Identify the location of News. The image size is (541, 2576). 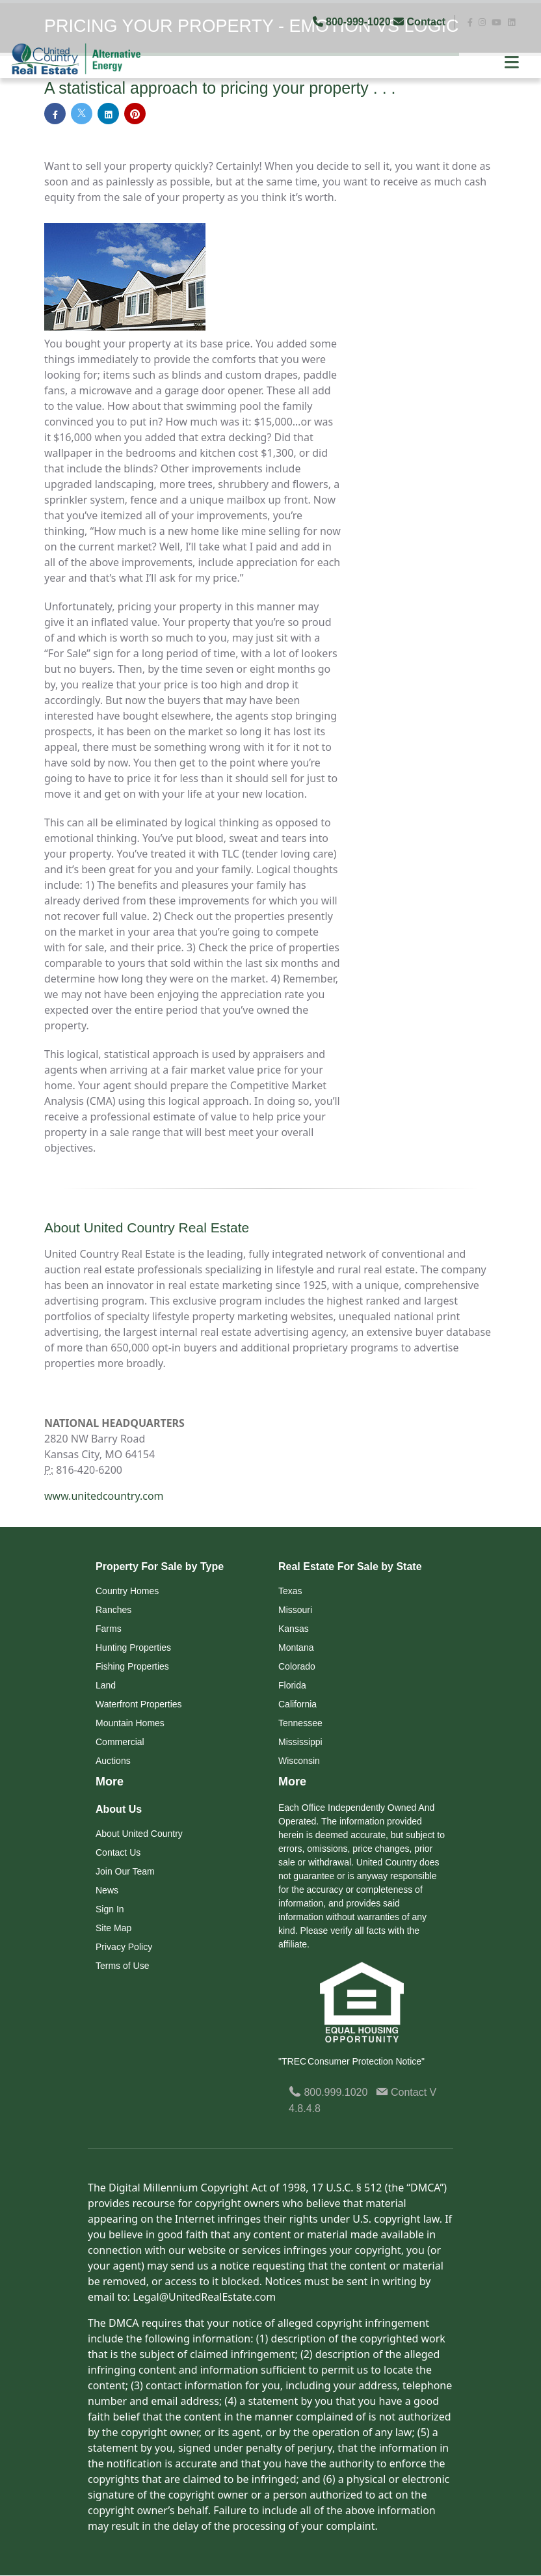
(107, 1891).